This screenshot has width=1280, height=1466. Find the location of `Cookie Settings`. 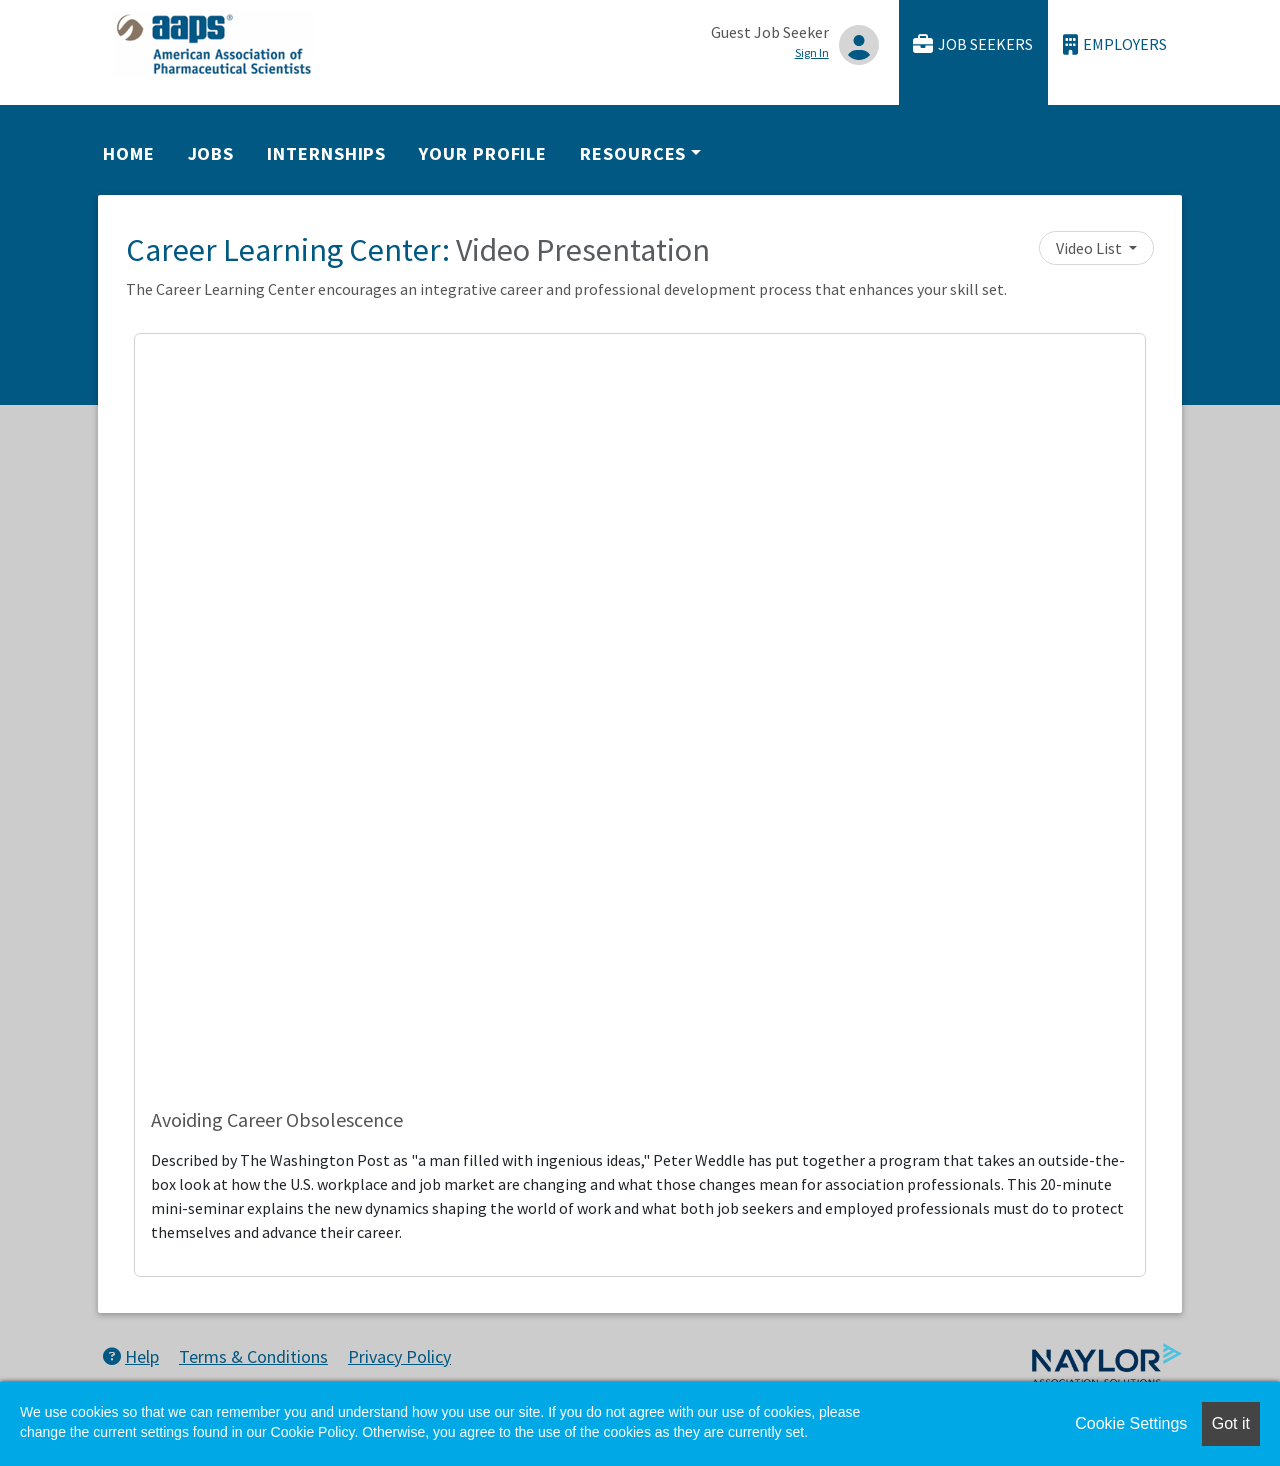

Cookie Settings is located at coordinates (1131, 1423).